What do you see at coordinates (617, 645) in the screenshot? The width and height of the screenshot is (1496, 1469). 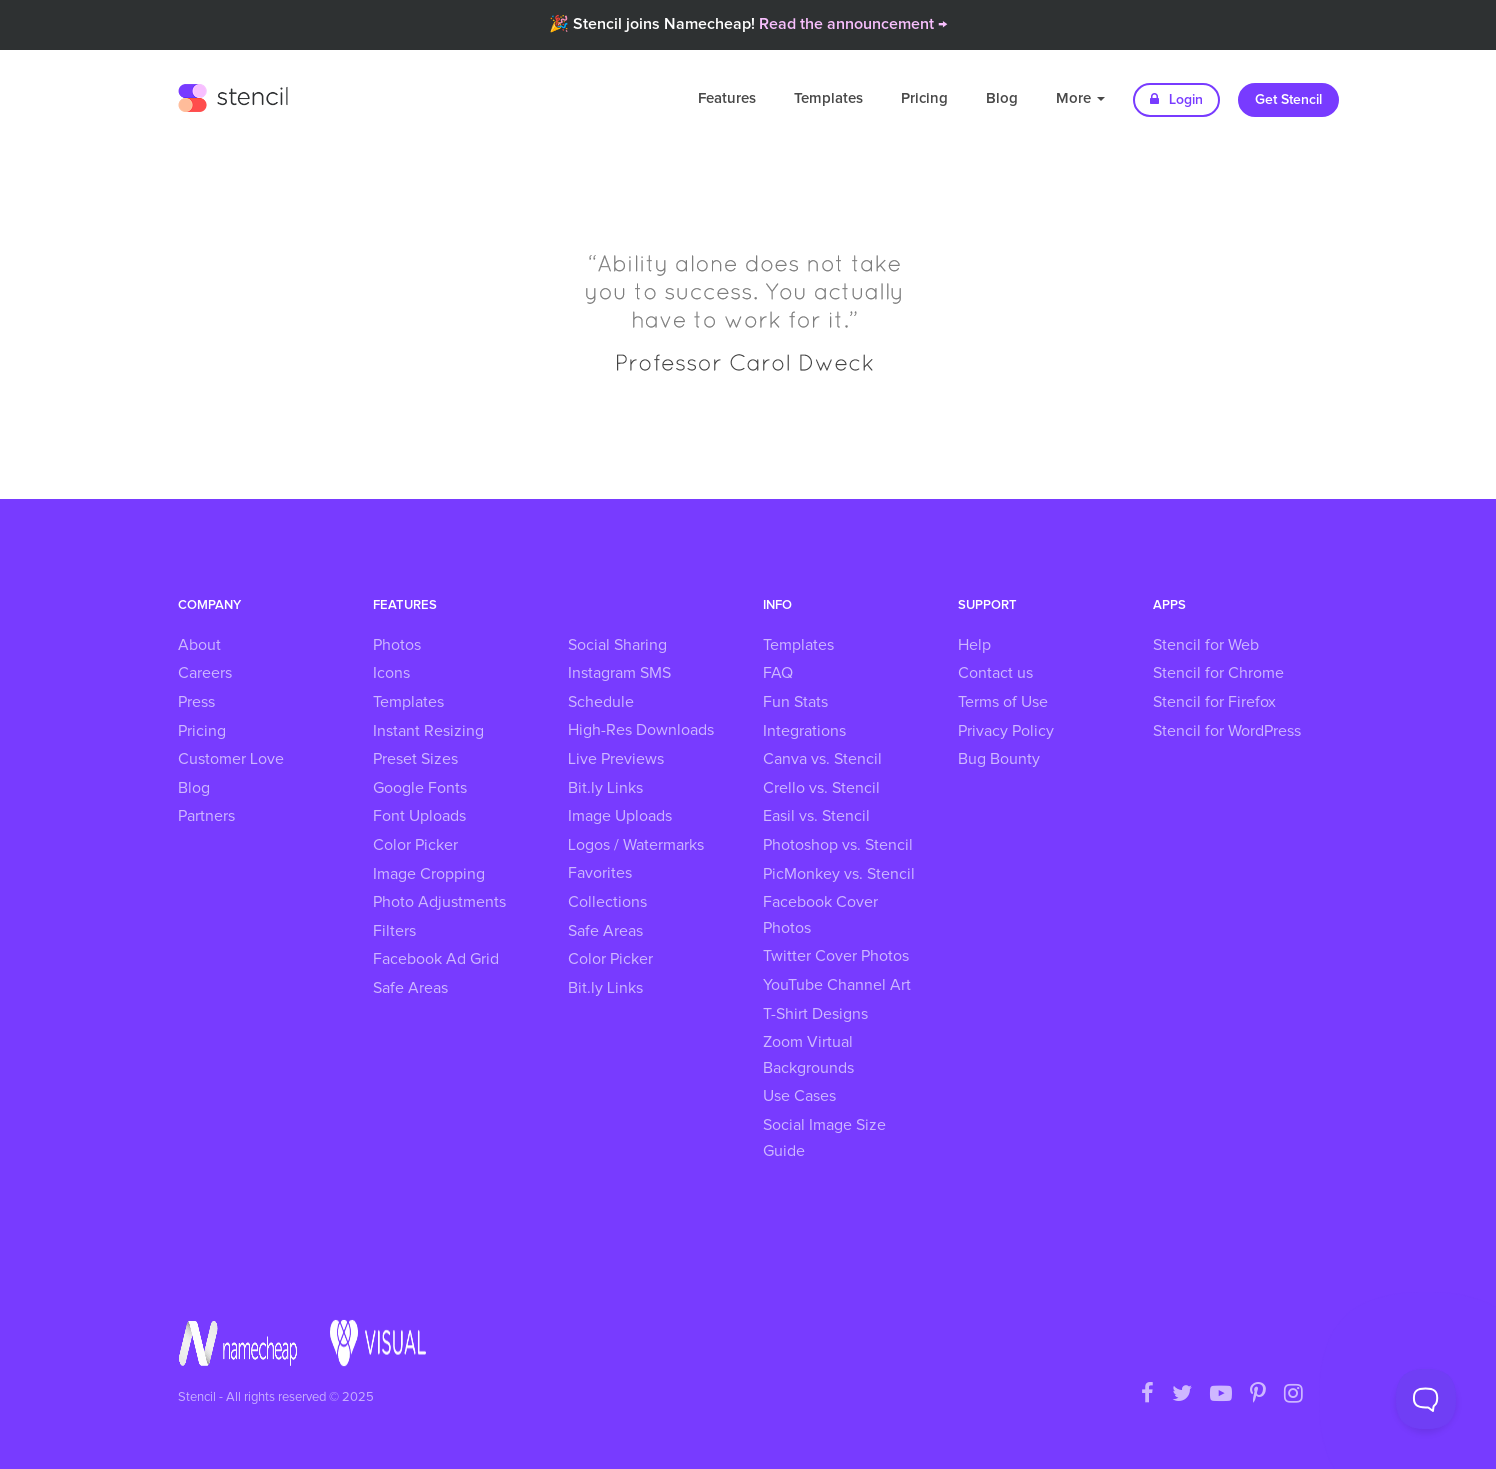 I see `Social Sharing` at bounding box center [617, 645].